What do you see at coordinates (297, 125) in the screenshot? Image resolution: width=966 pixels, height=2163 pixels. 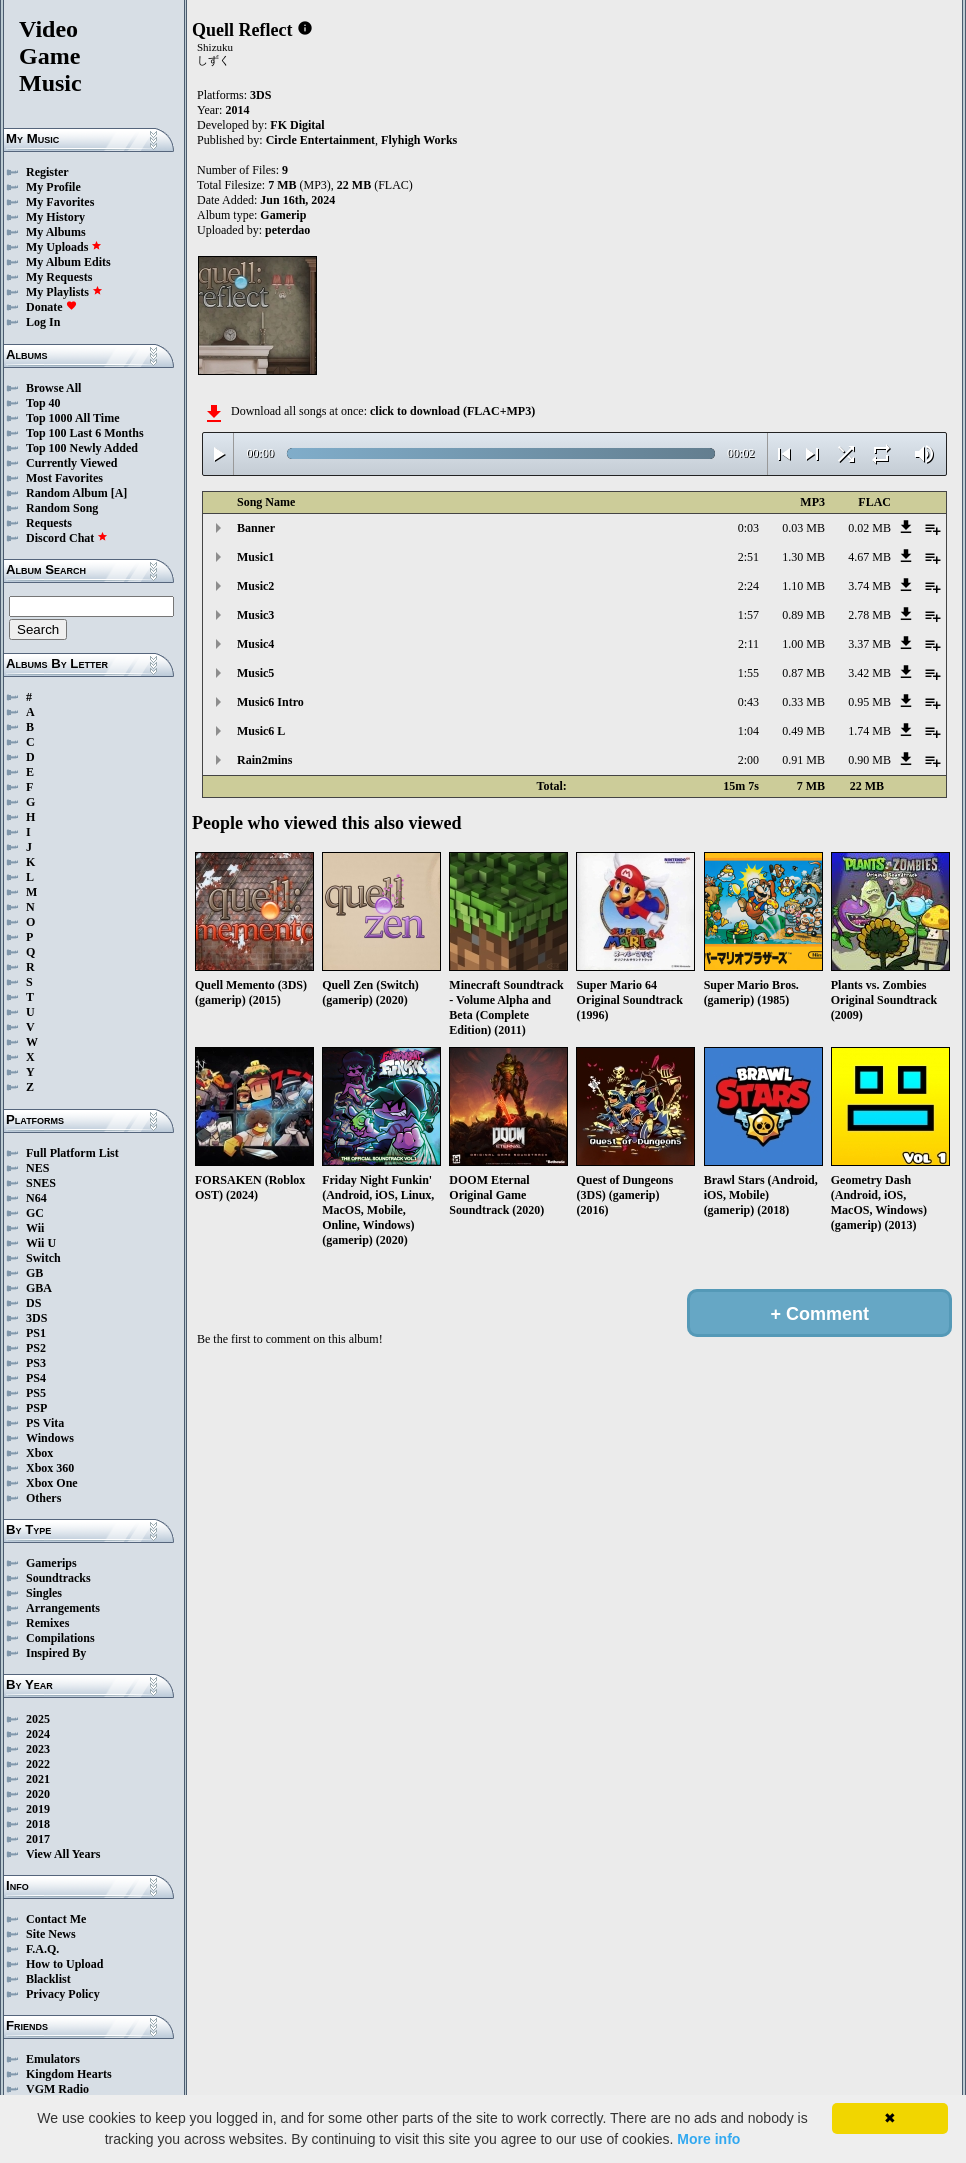 I see `FK Digital` at bounding box center [297, 125].